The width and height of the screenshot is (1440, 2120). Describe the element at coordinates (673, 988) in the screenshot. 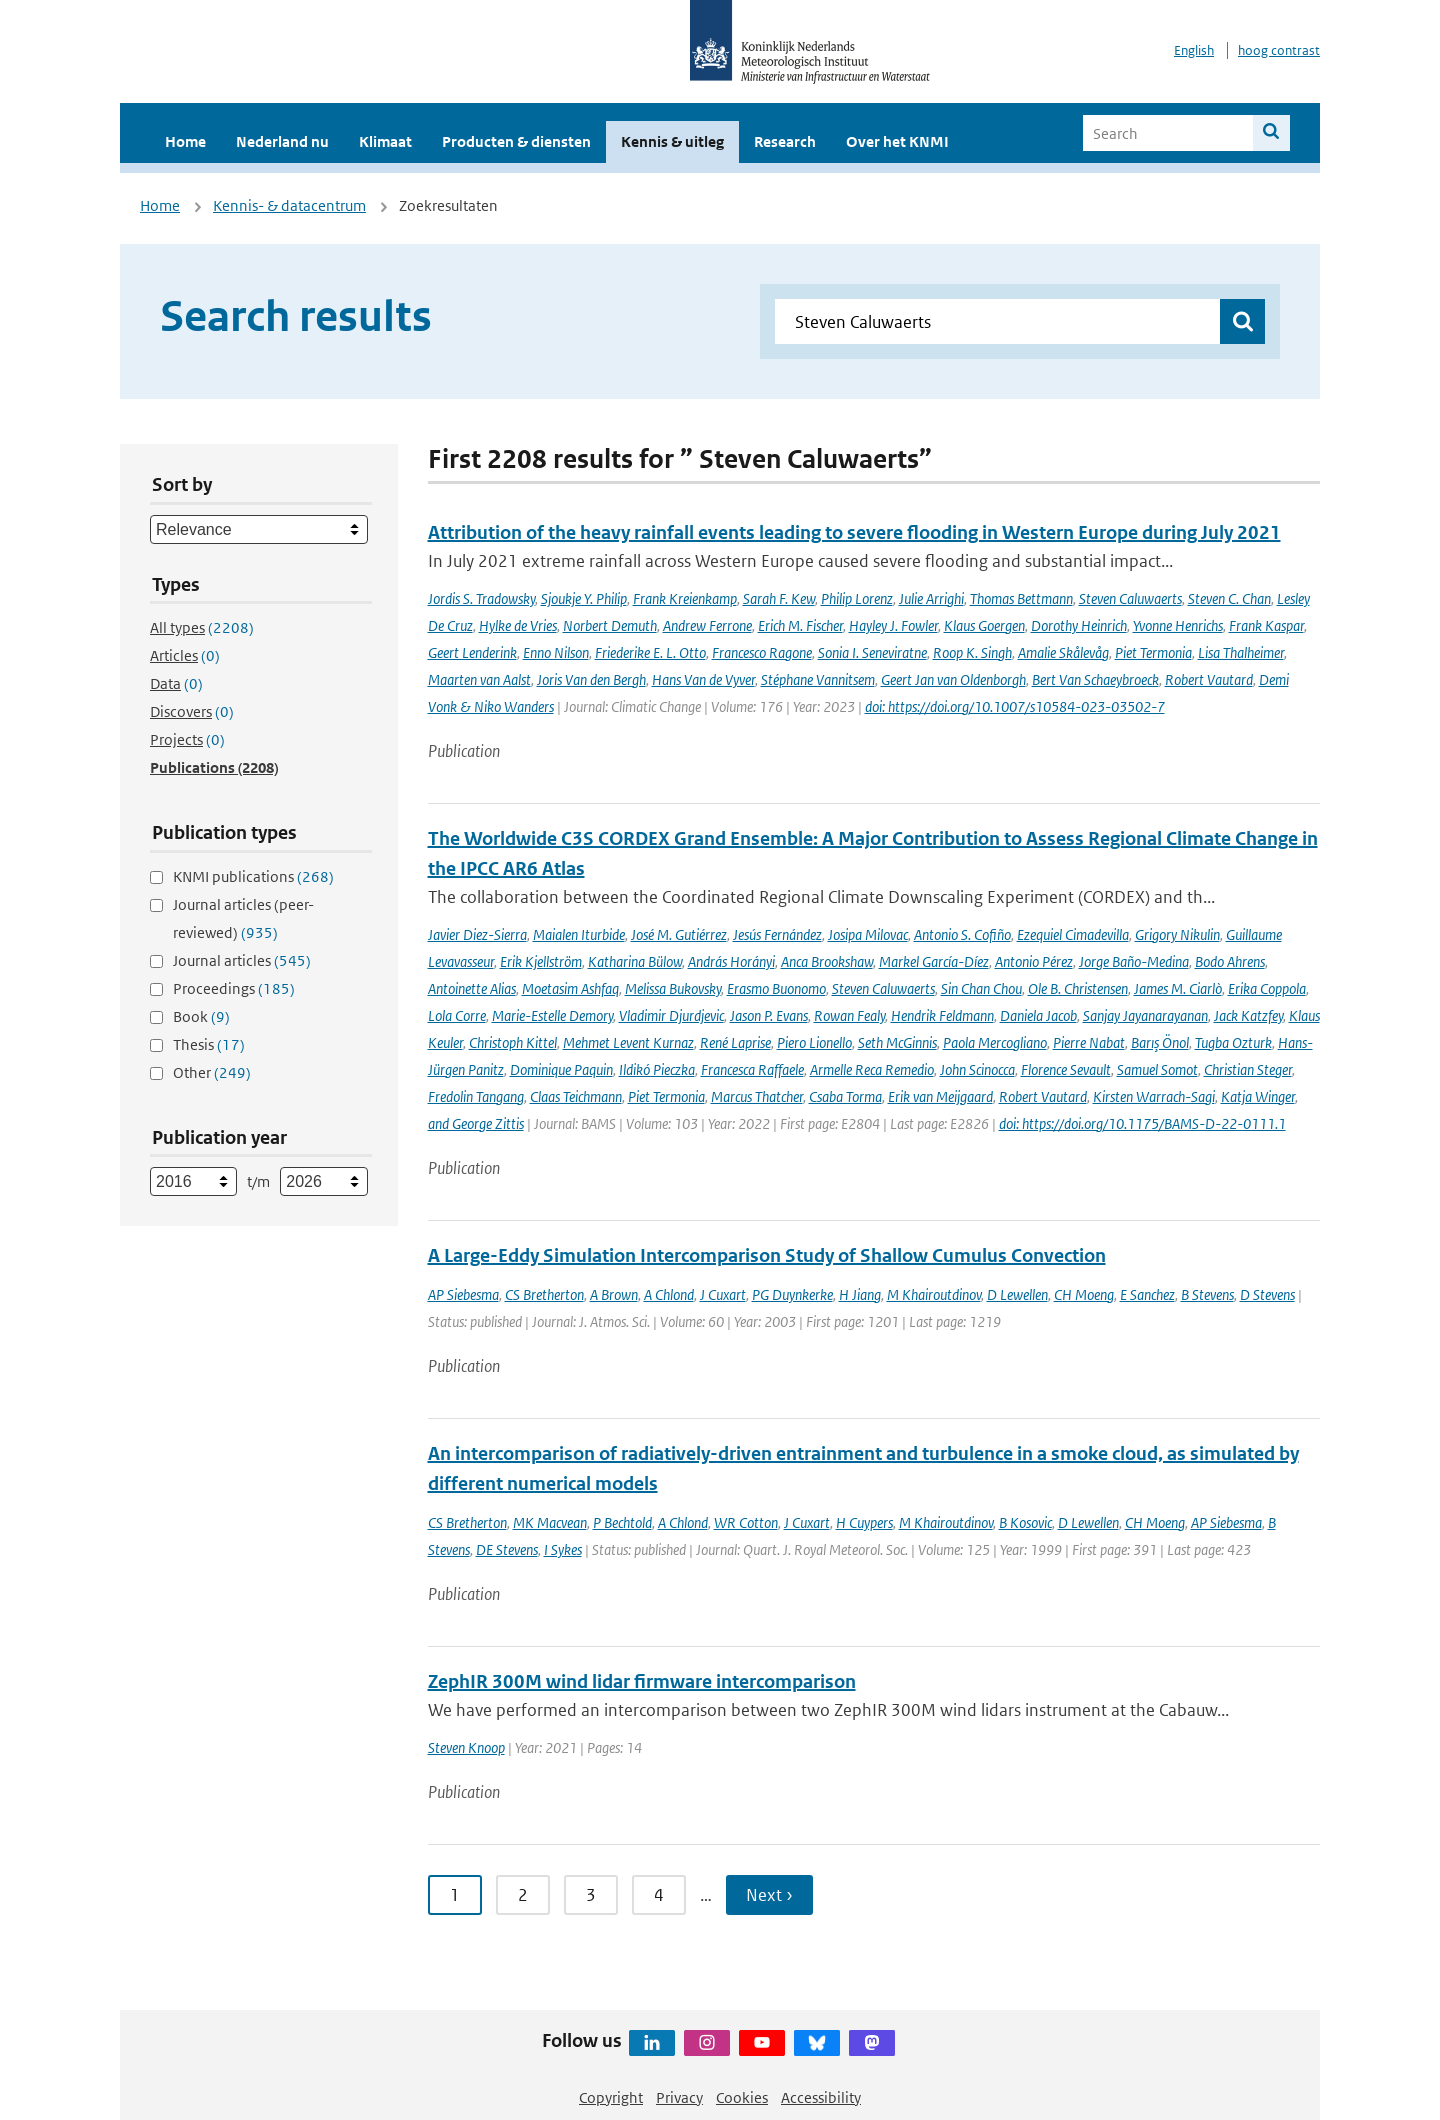

I see `Melissa Bukovsky` at that location.